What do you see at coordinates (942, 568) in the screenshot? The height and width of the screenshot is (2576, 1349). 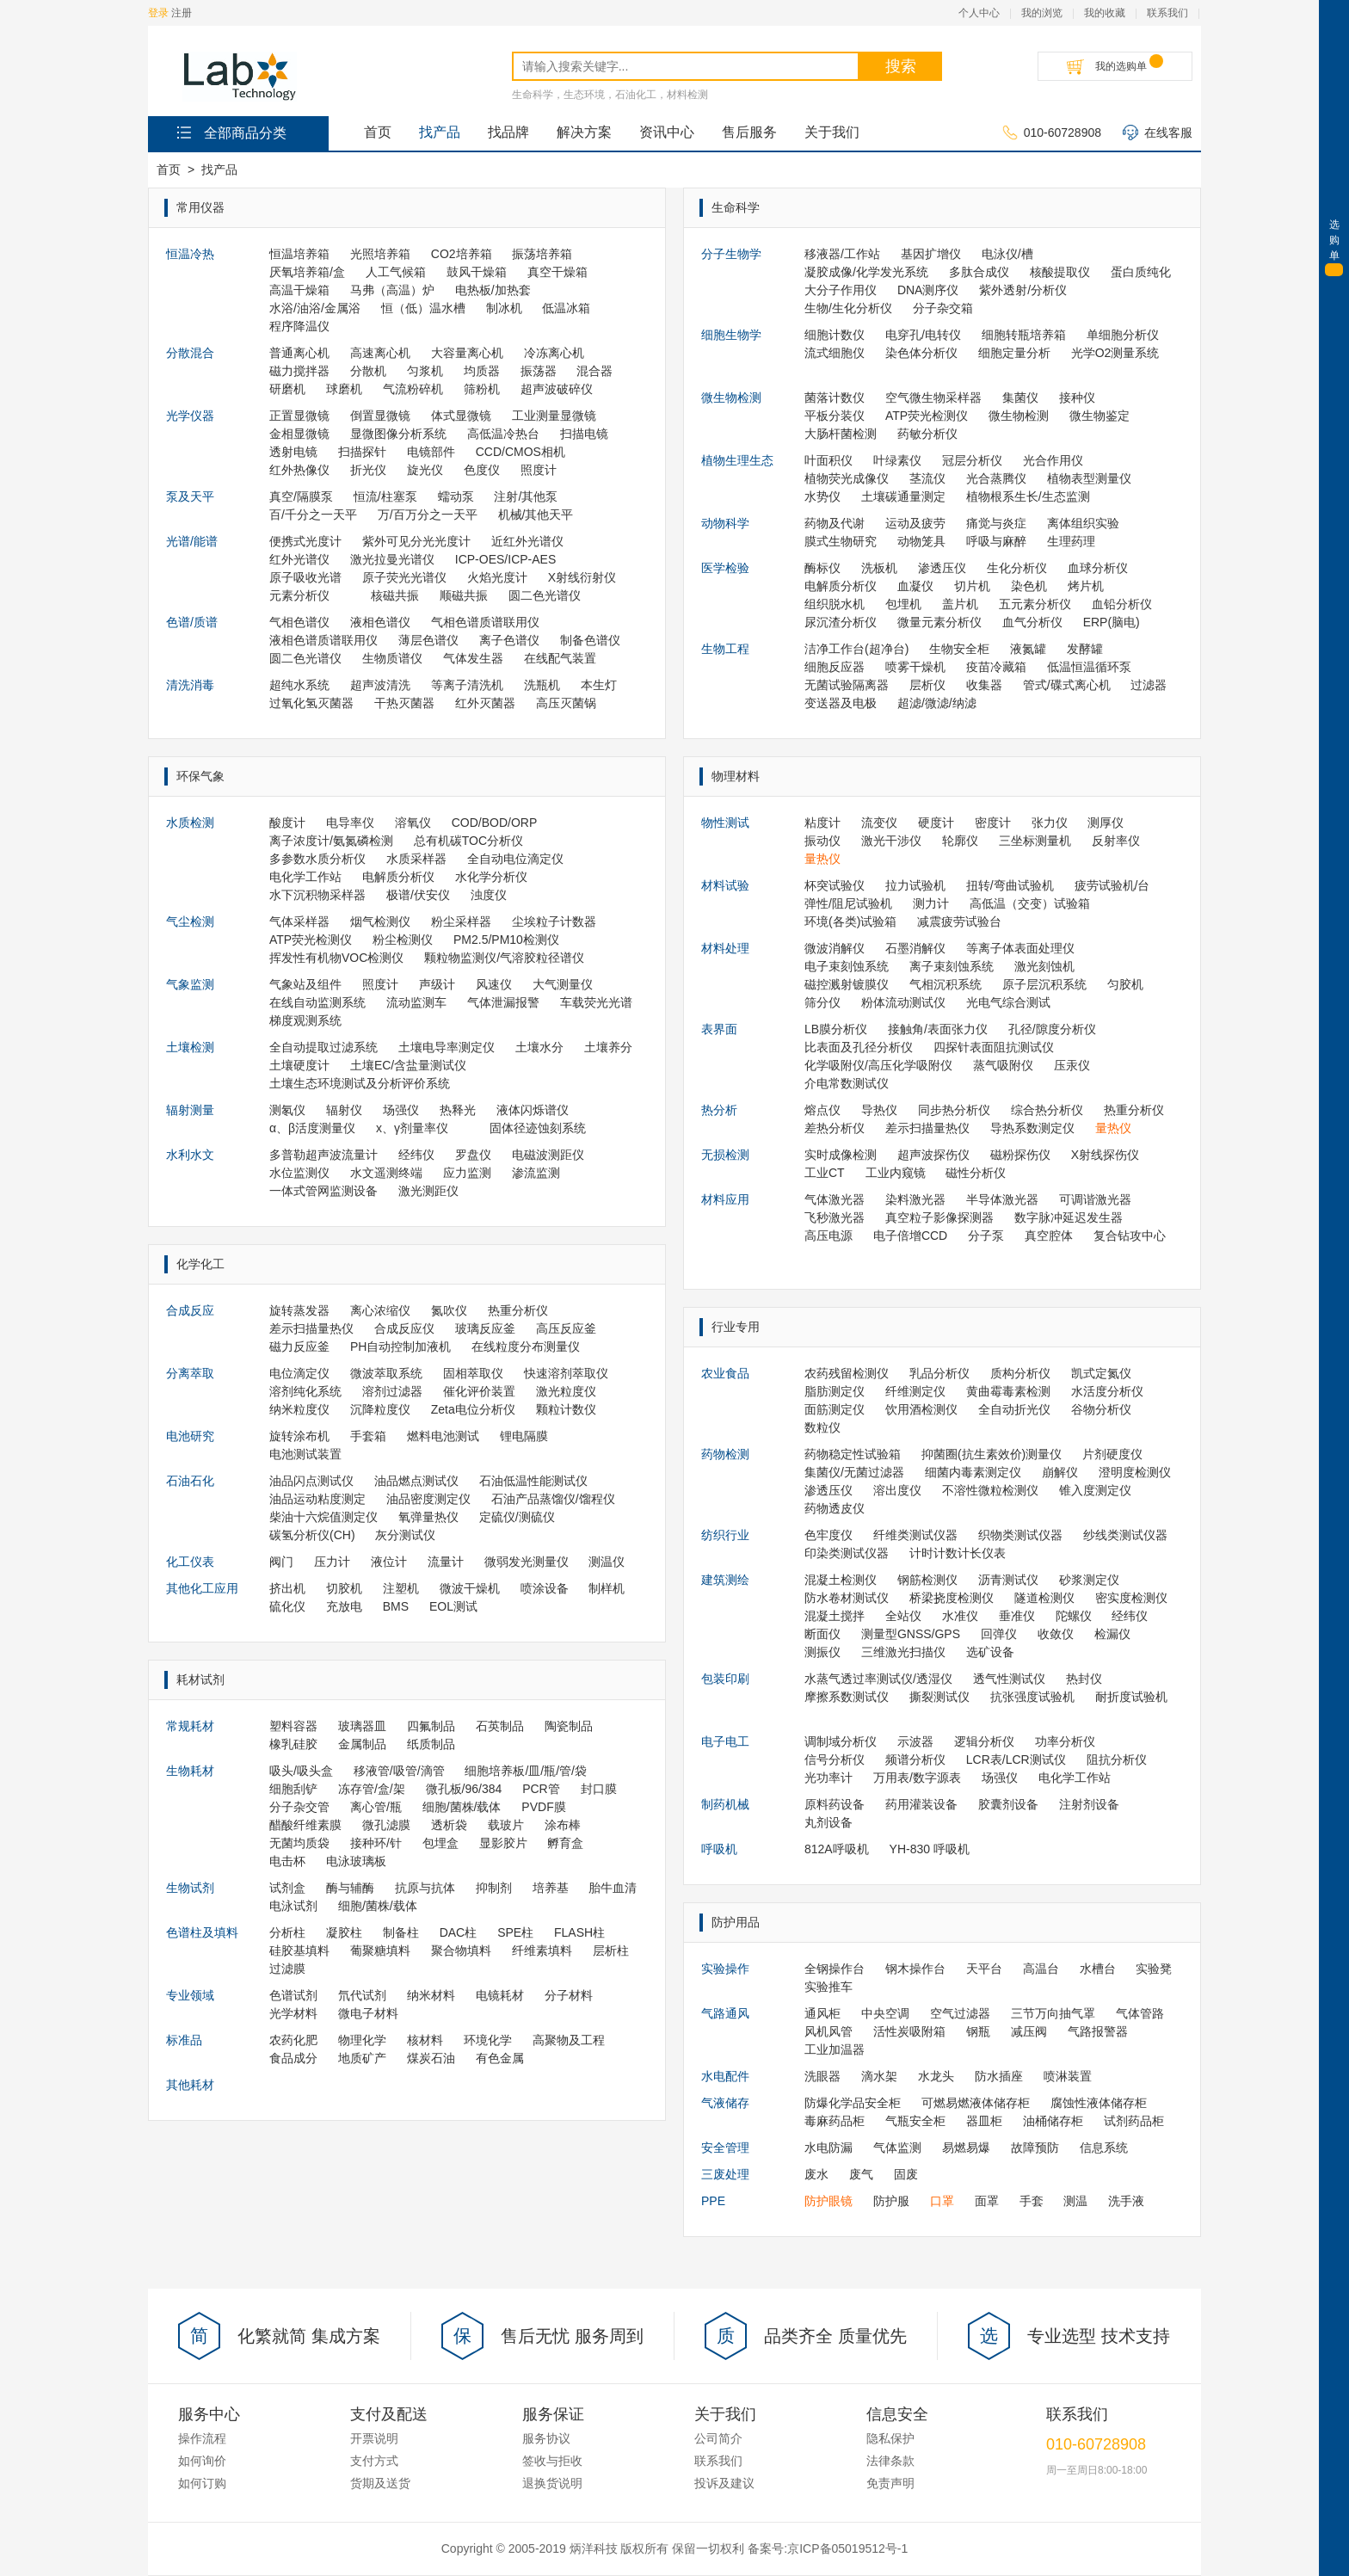 I see `渗透压仪` at bounding box center [942, 568].